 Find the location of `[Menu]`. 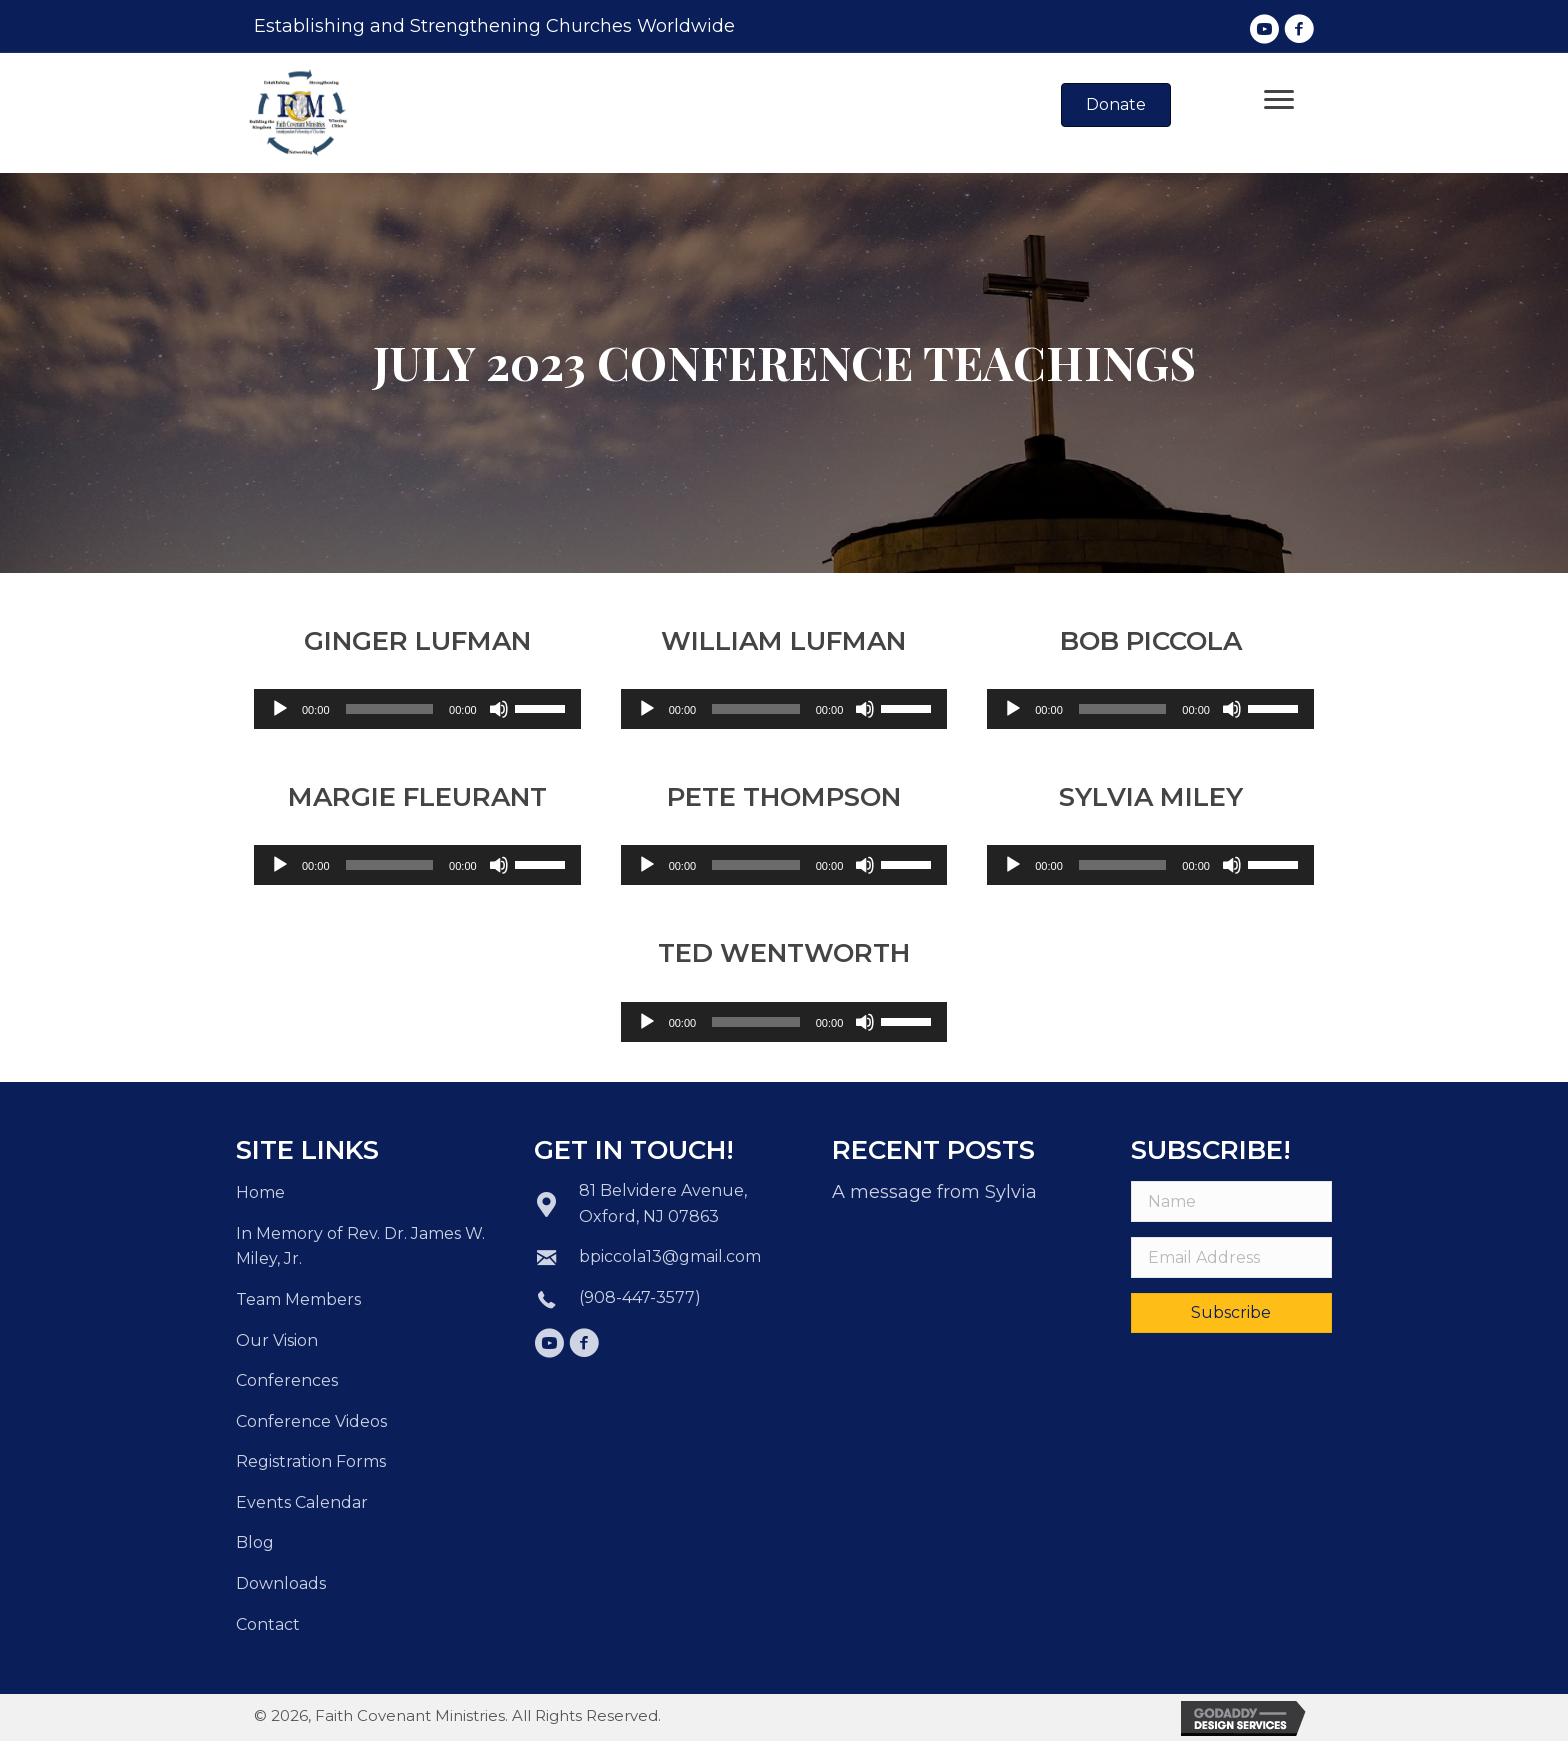

[Menu] is located at coordinates (1279, 100).